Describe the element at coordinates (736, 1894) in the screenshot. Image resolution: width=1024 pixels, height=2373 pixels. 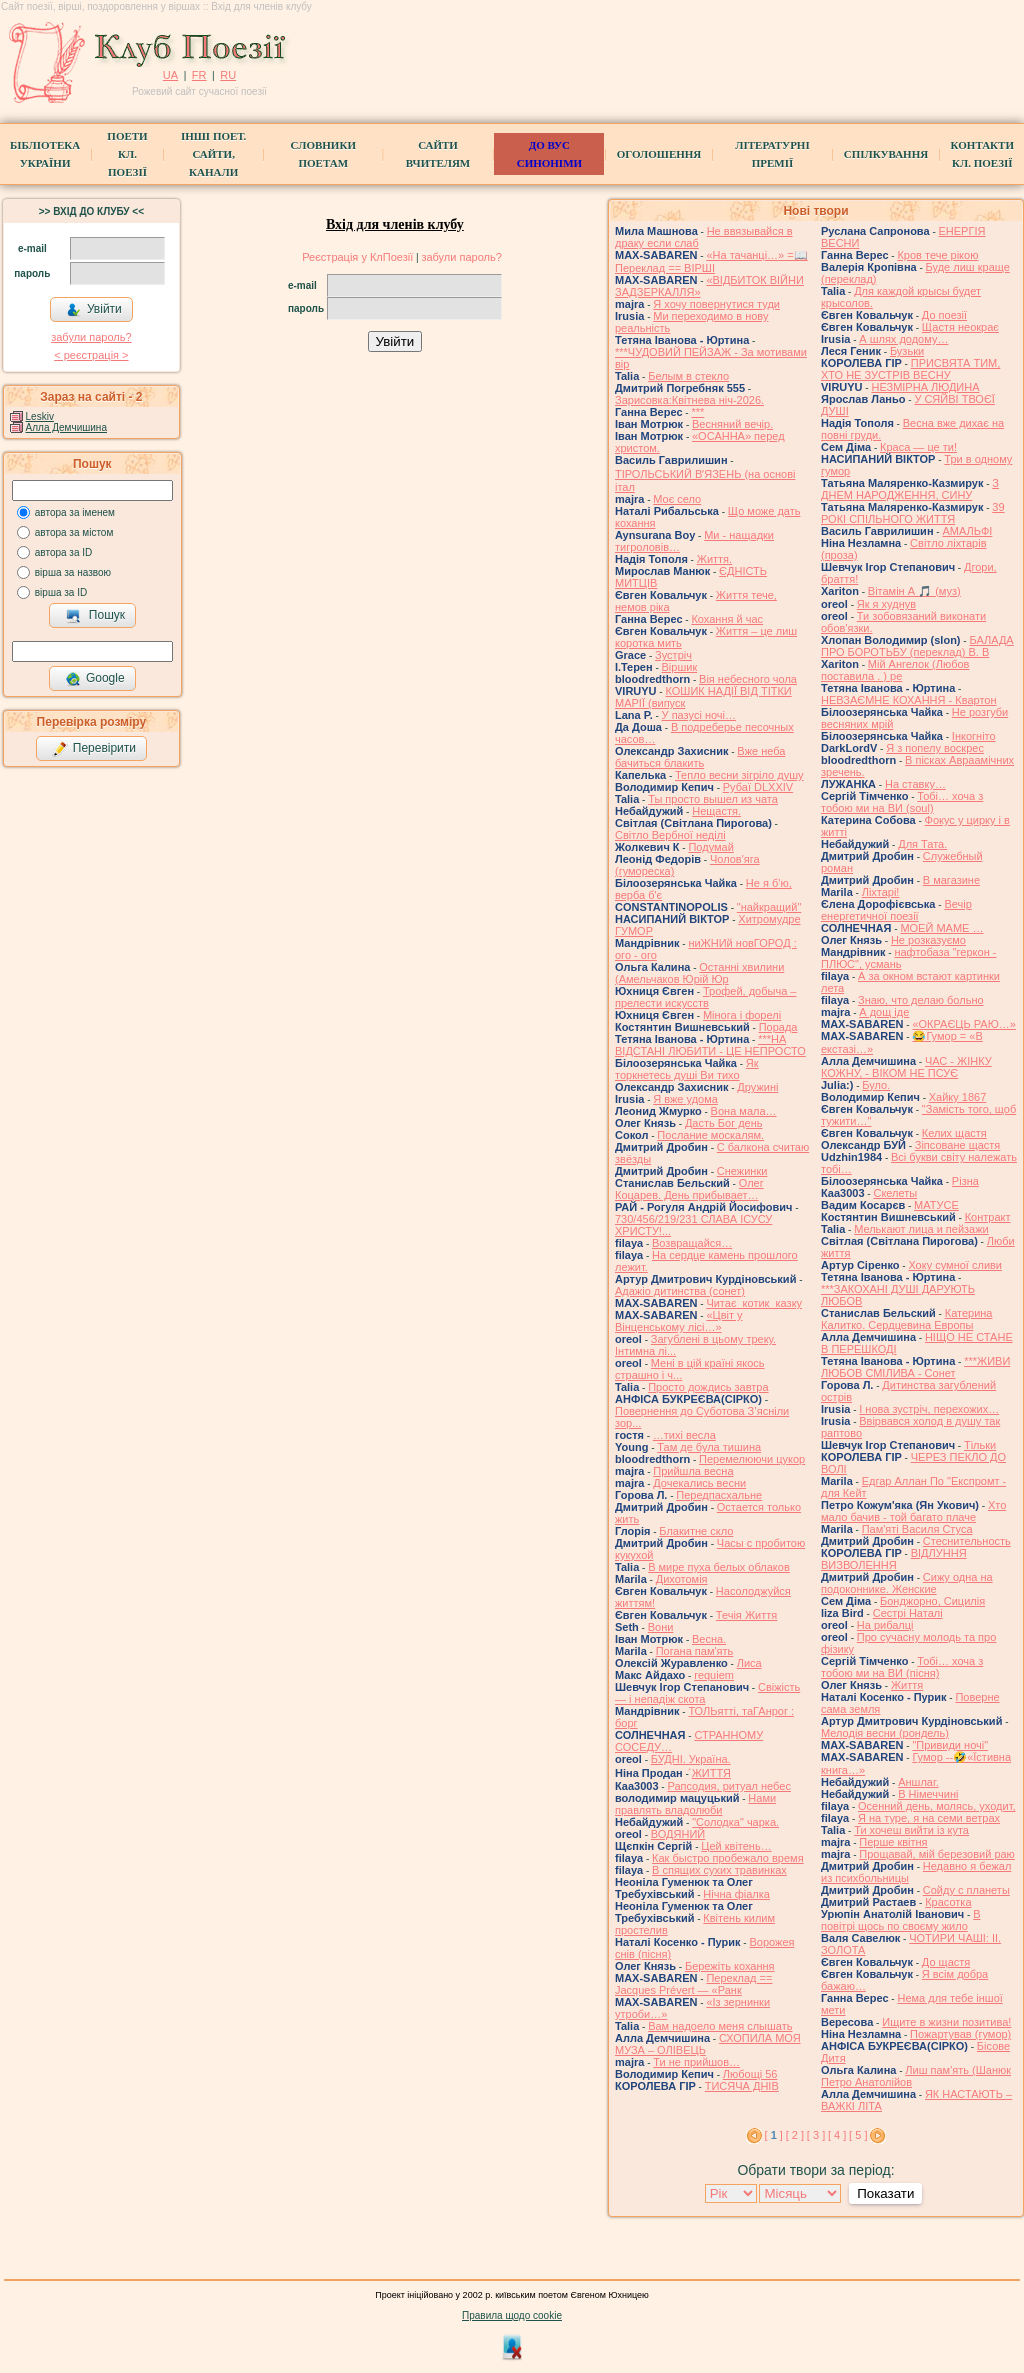
I see `Нічна фіалка` at that location.